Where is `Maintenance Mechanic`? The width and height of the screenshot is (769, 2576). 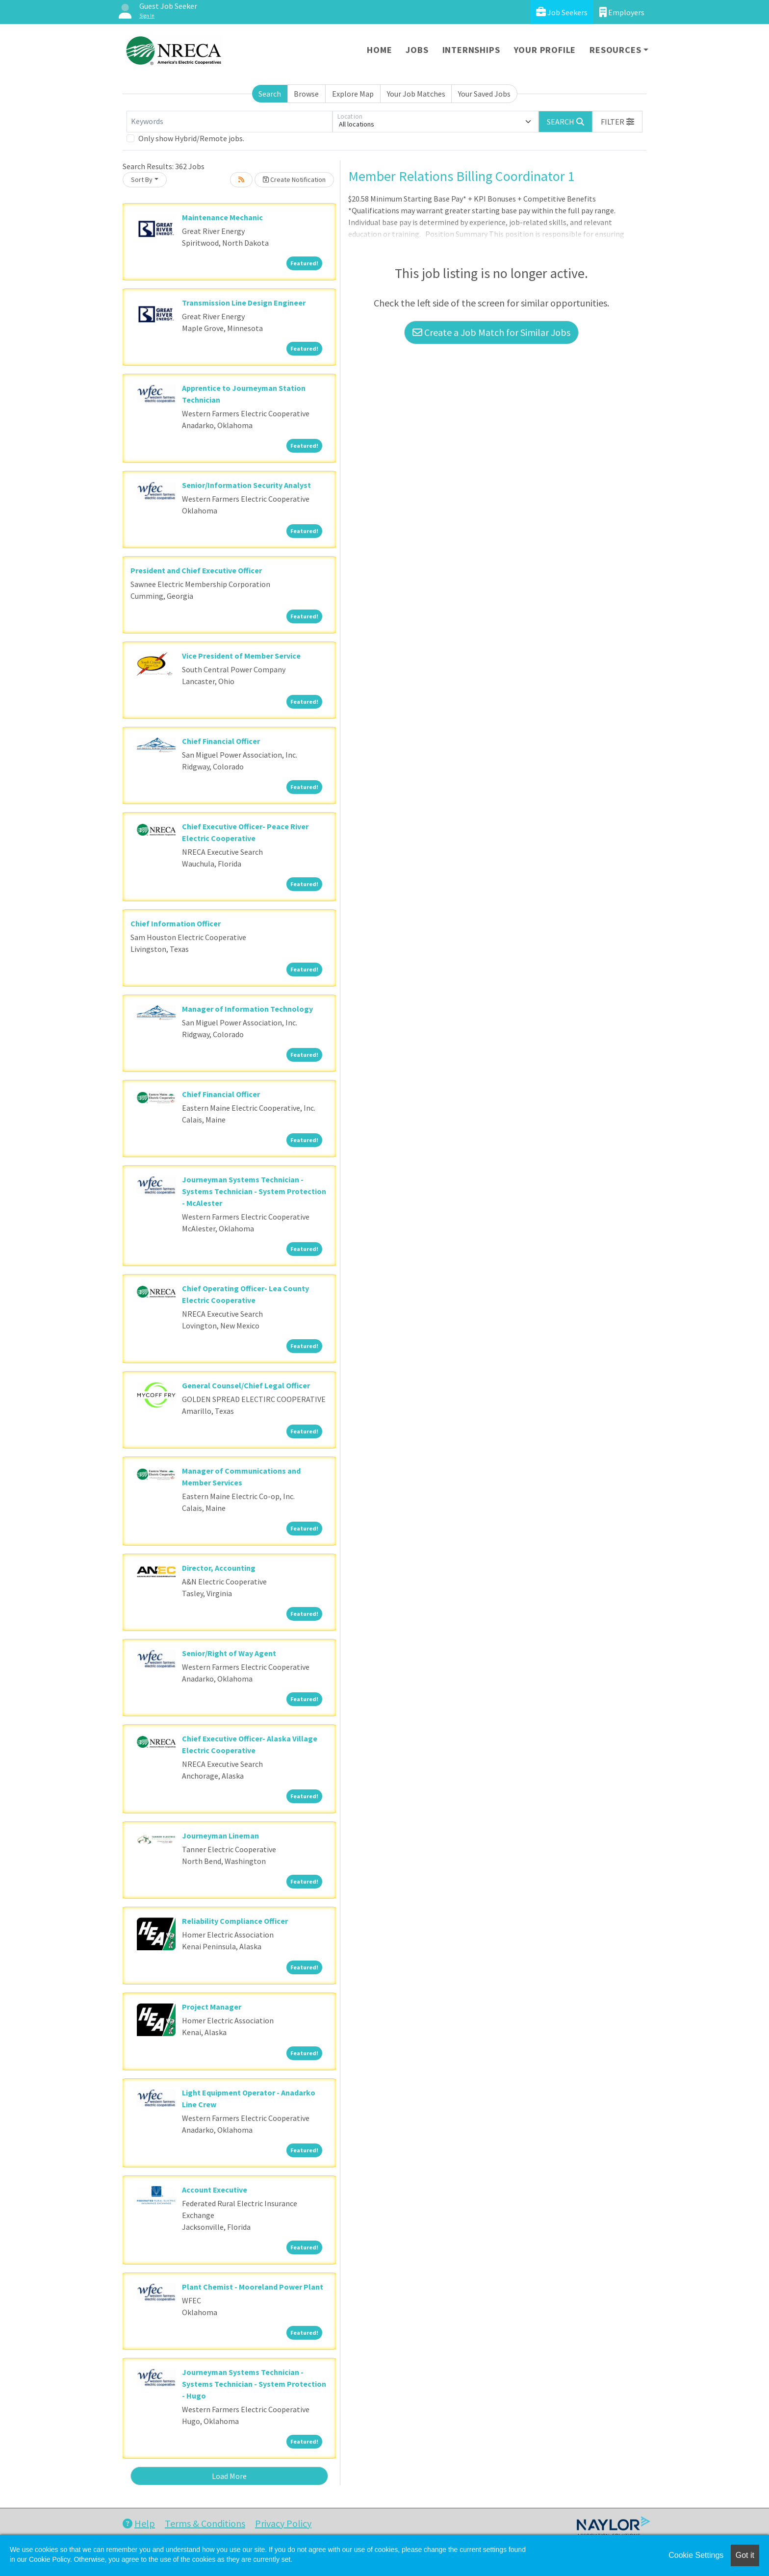
Maintenance Mechanic is located at coordinates (222, 217).